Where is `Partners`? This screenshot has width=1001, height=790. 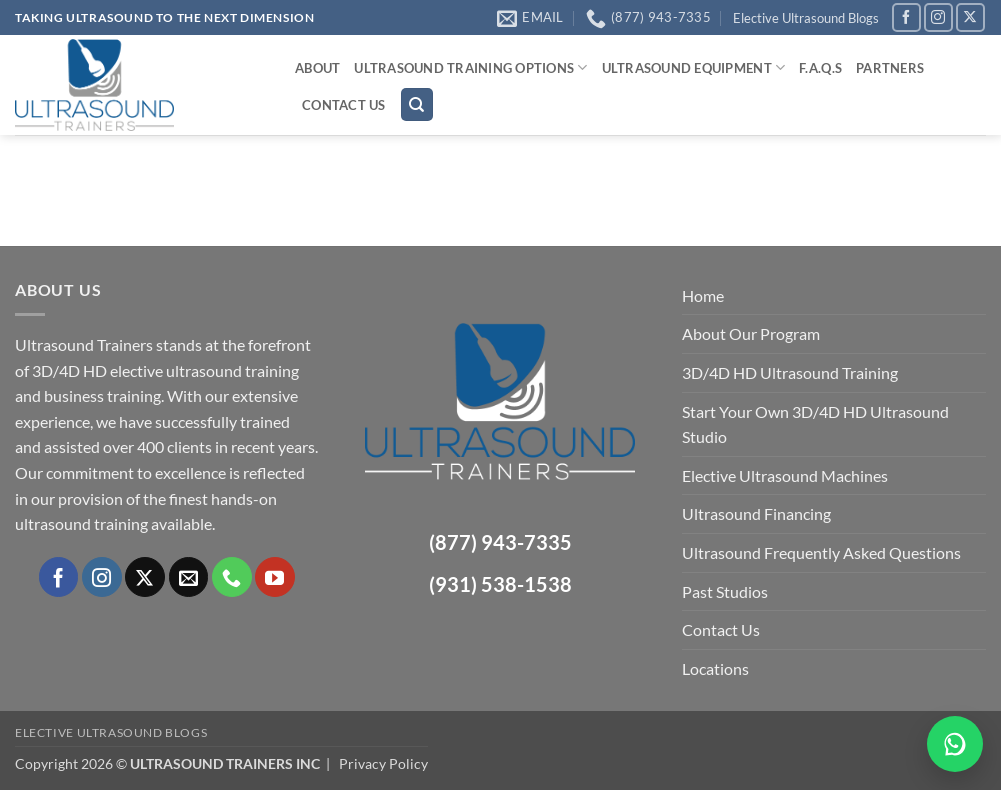 Partners is located at coordinates (890, 68).